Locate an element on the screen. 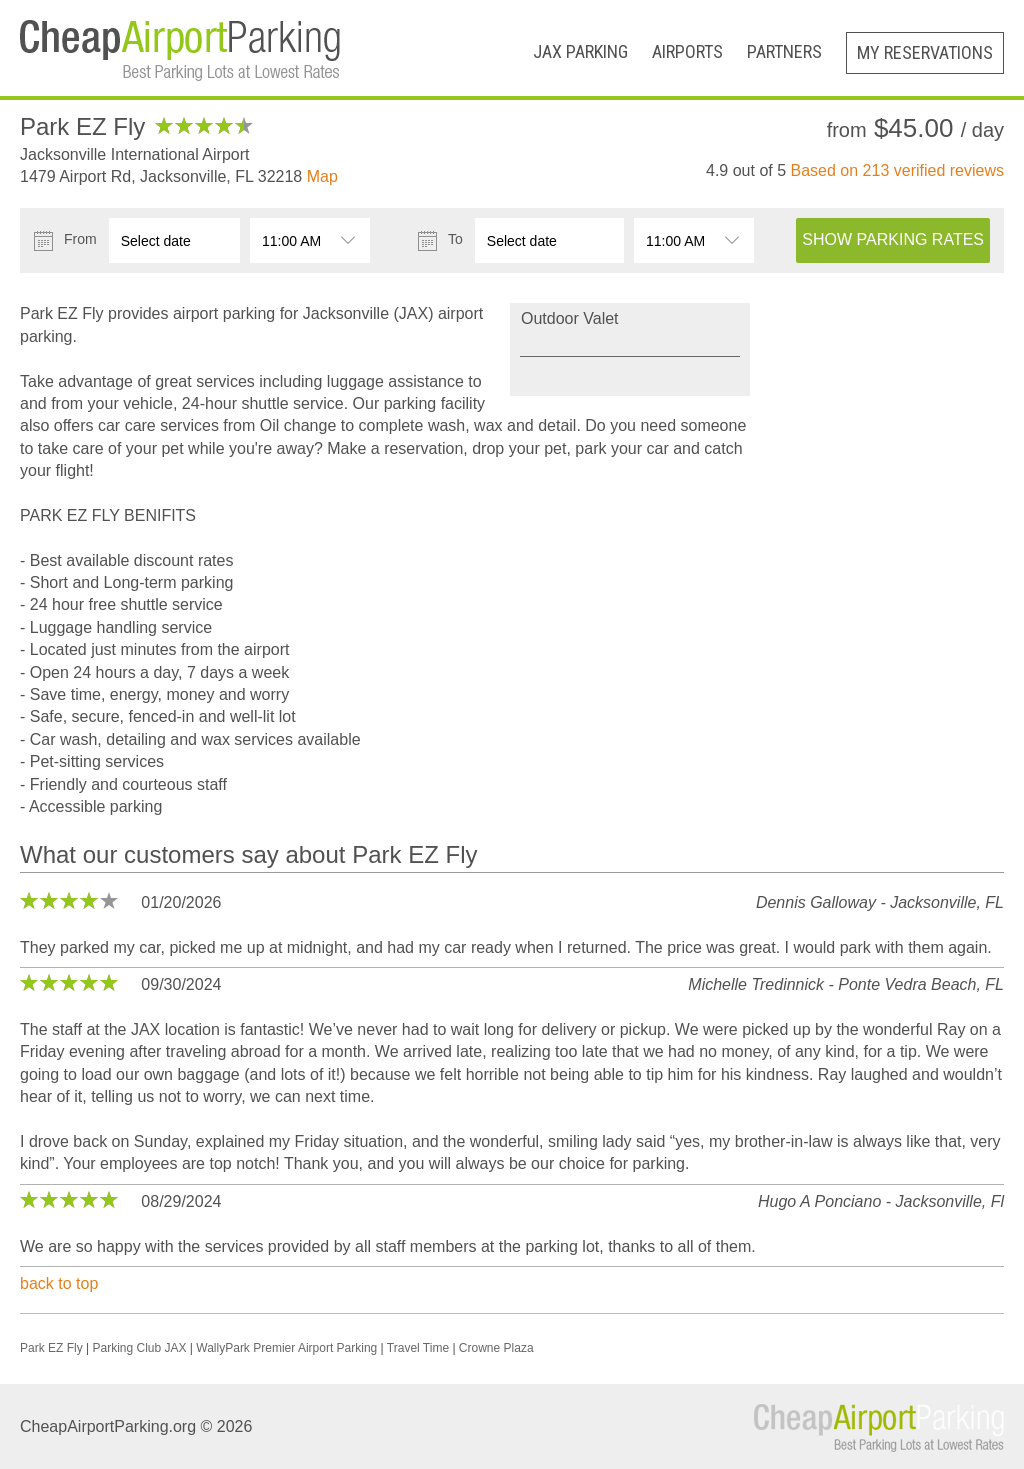 The image size is (1024, 1469). JAX Parking is located at coordinates (580, 51).